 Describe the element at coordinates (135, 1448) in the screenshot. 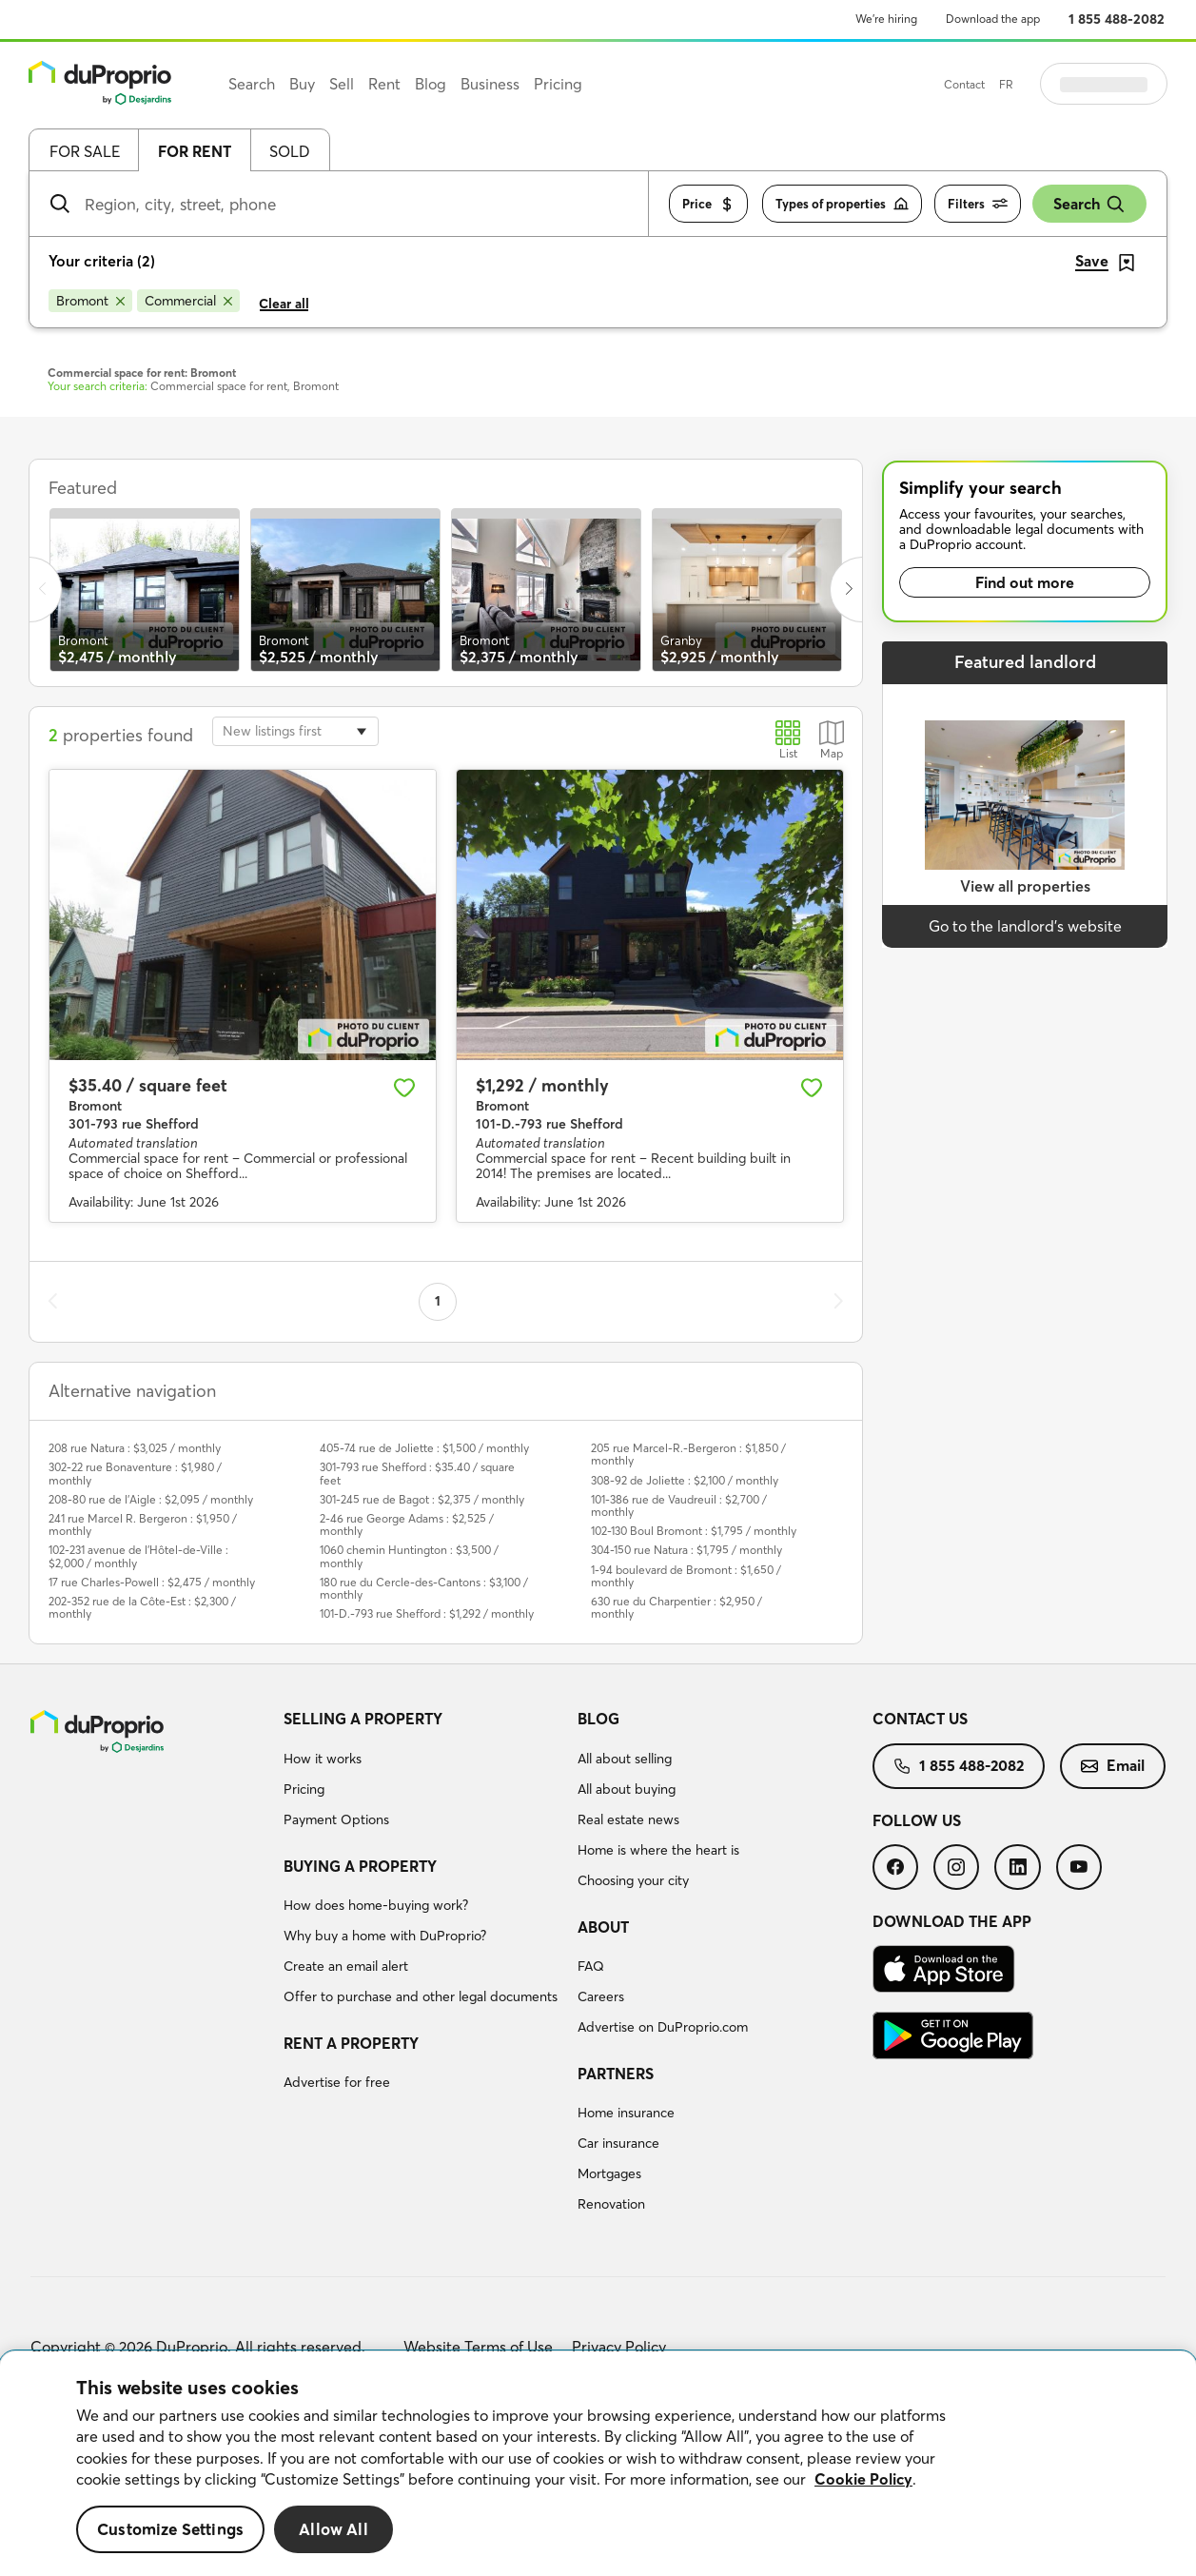

I see `208 rue Natura : $3,025 / monthly` at that location.